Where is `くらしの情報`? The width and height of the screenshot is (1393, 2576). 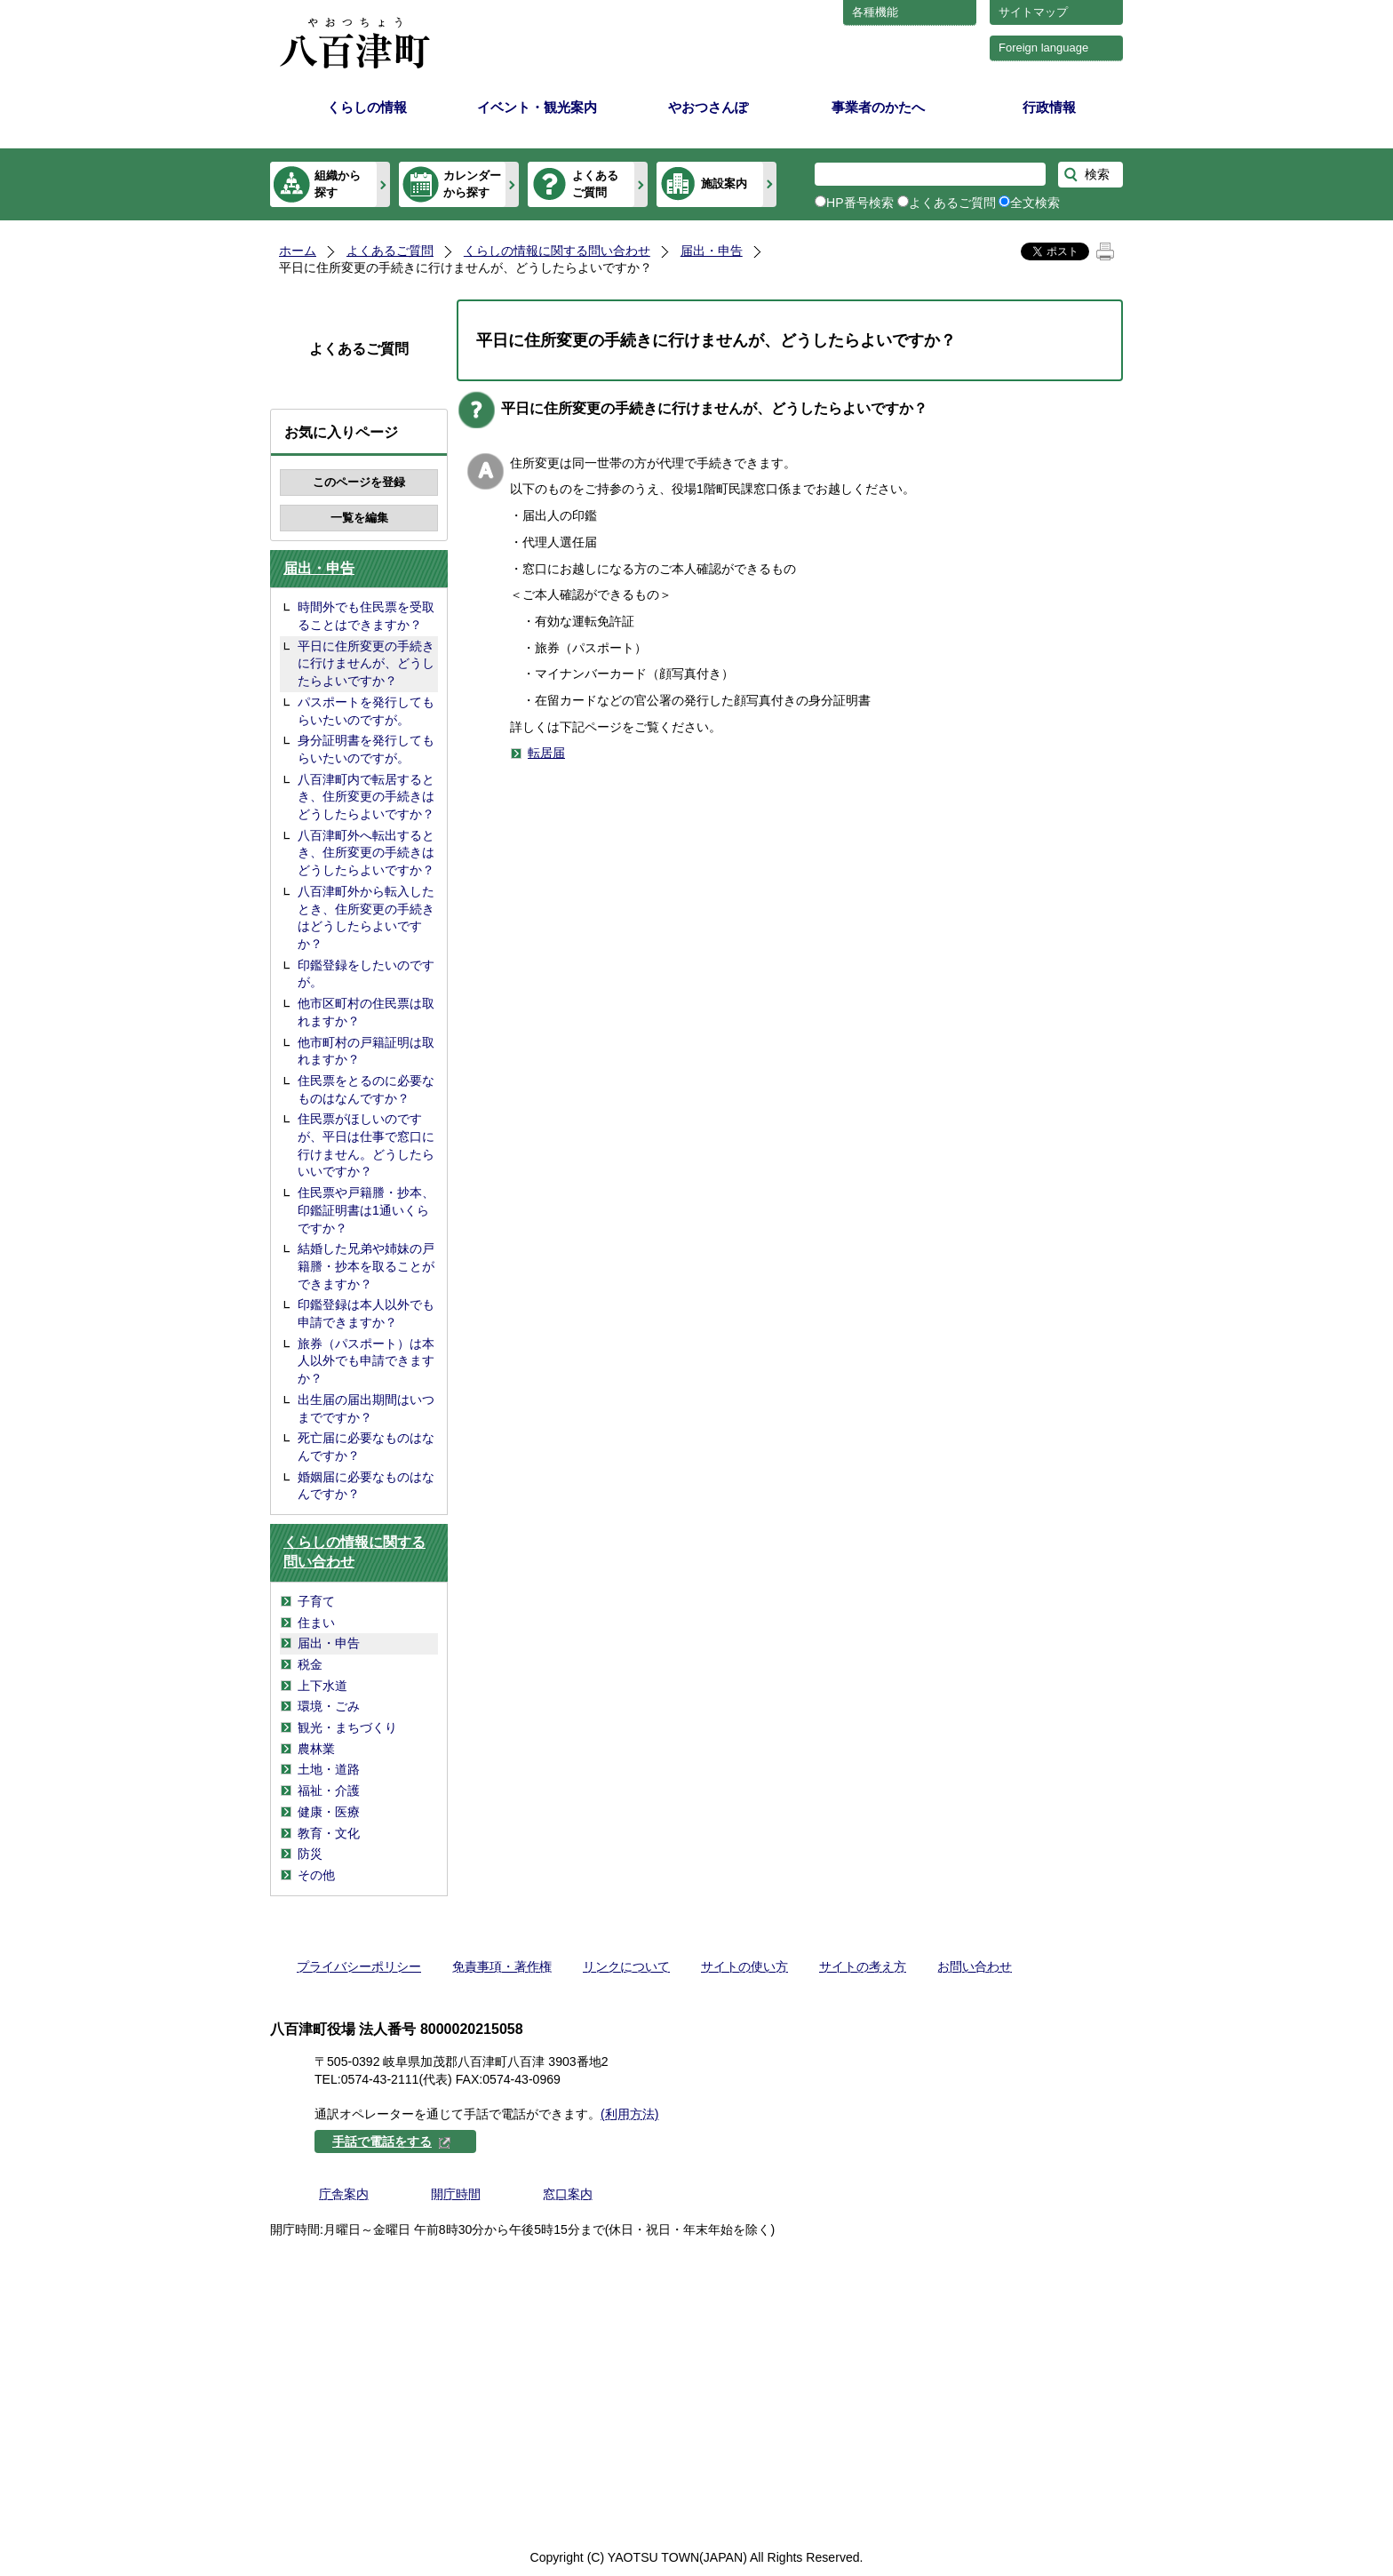
くらしの情報 is located at coordinates (367, 107).